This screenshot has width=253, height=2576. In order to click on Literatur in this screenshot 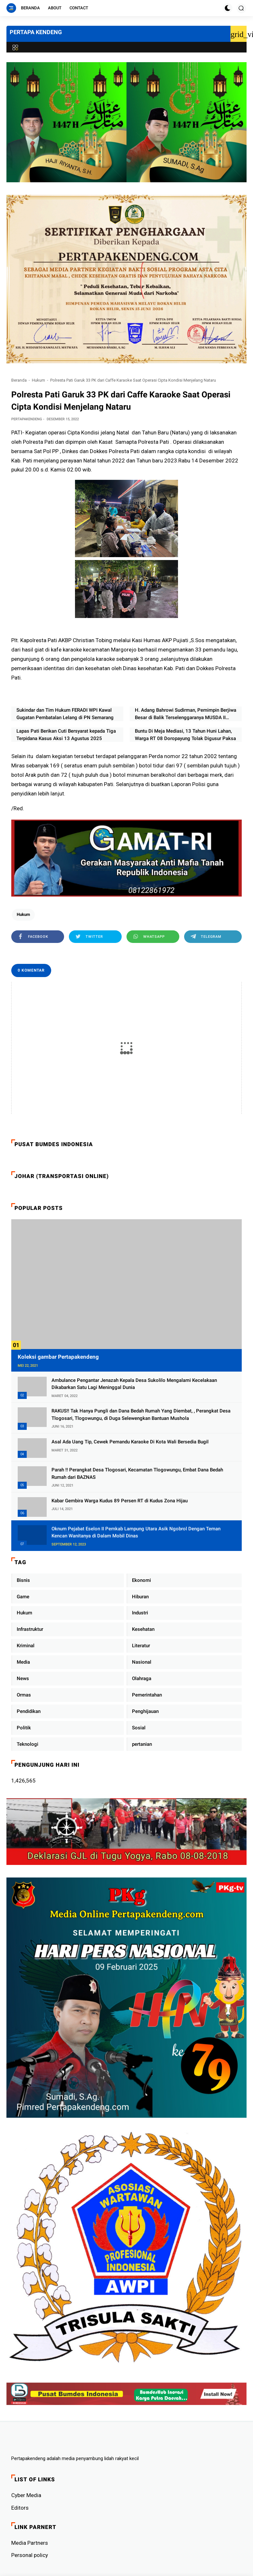, I will do `click(141, 1646)`.